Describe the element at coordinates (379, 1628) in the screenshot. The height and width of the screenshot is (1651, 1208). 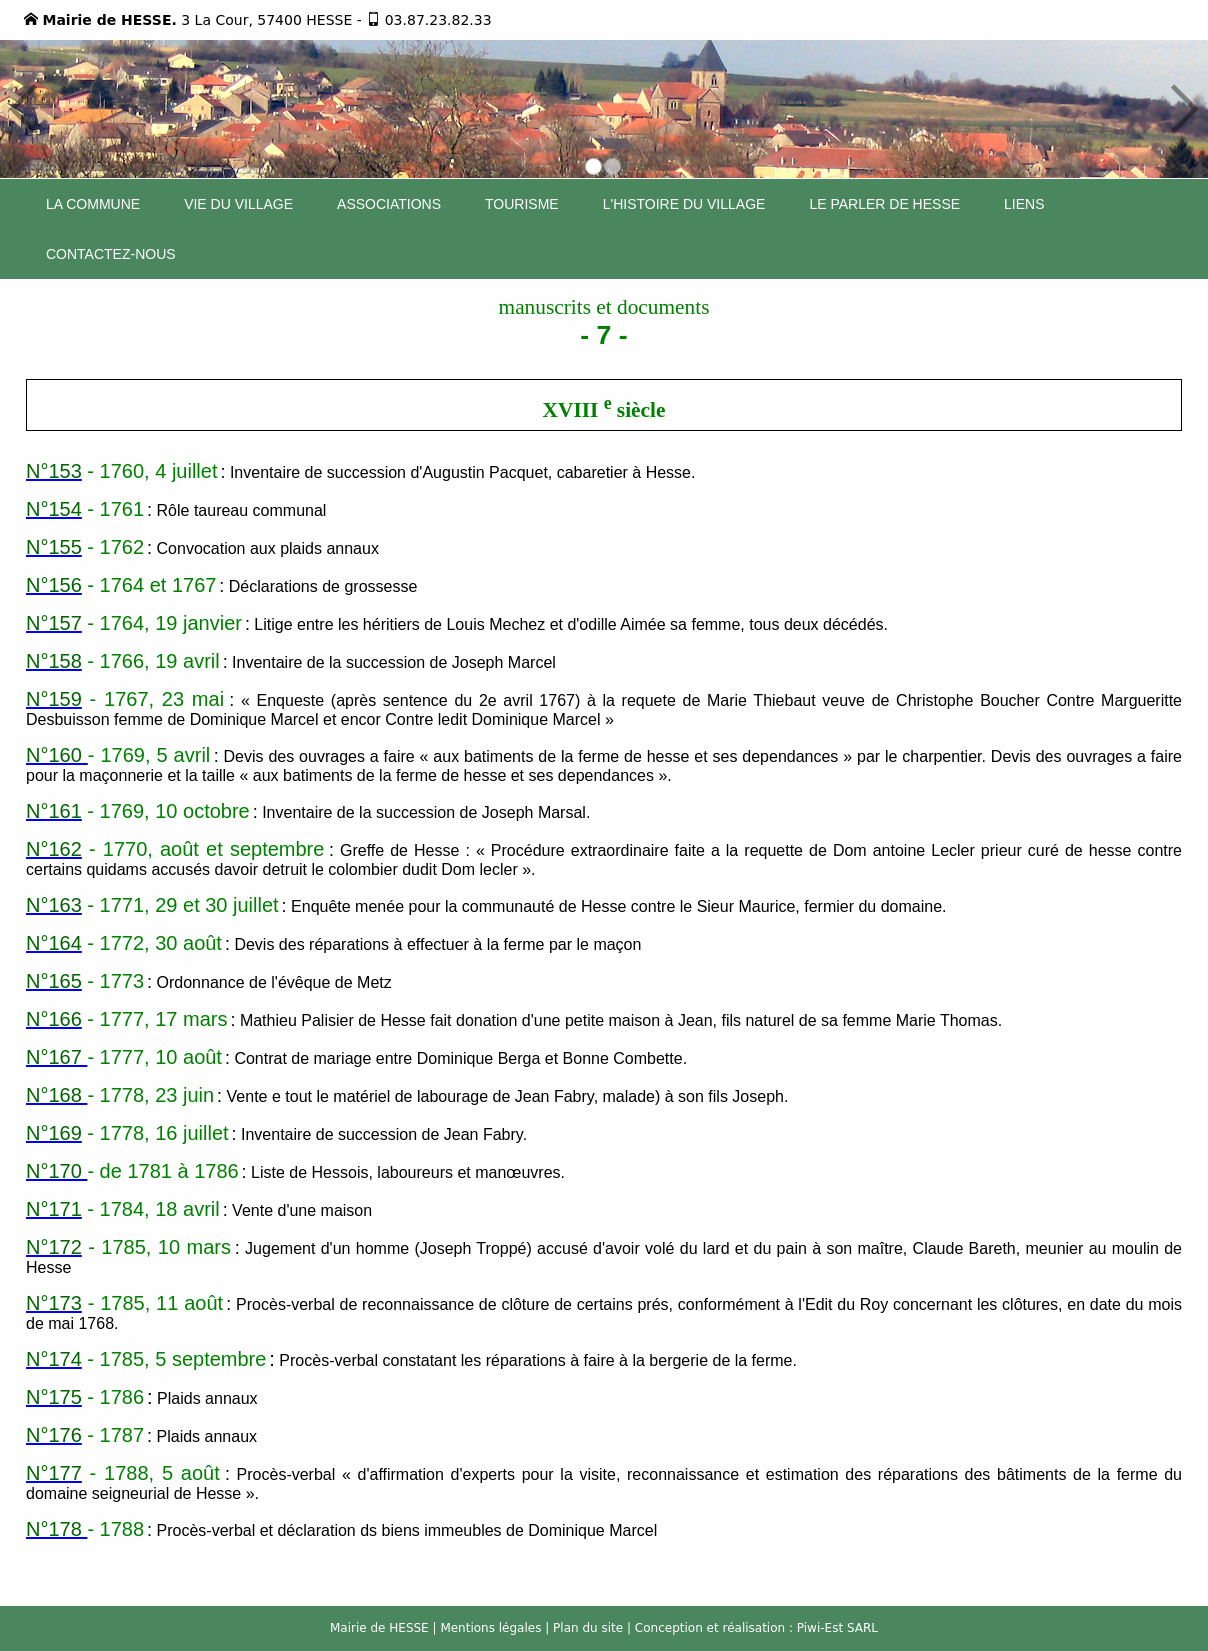
I see `Mairie de HESSE` at that location.